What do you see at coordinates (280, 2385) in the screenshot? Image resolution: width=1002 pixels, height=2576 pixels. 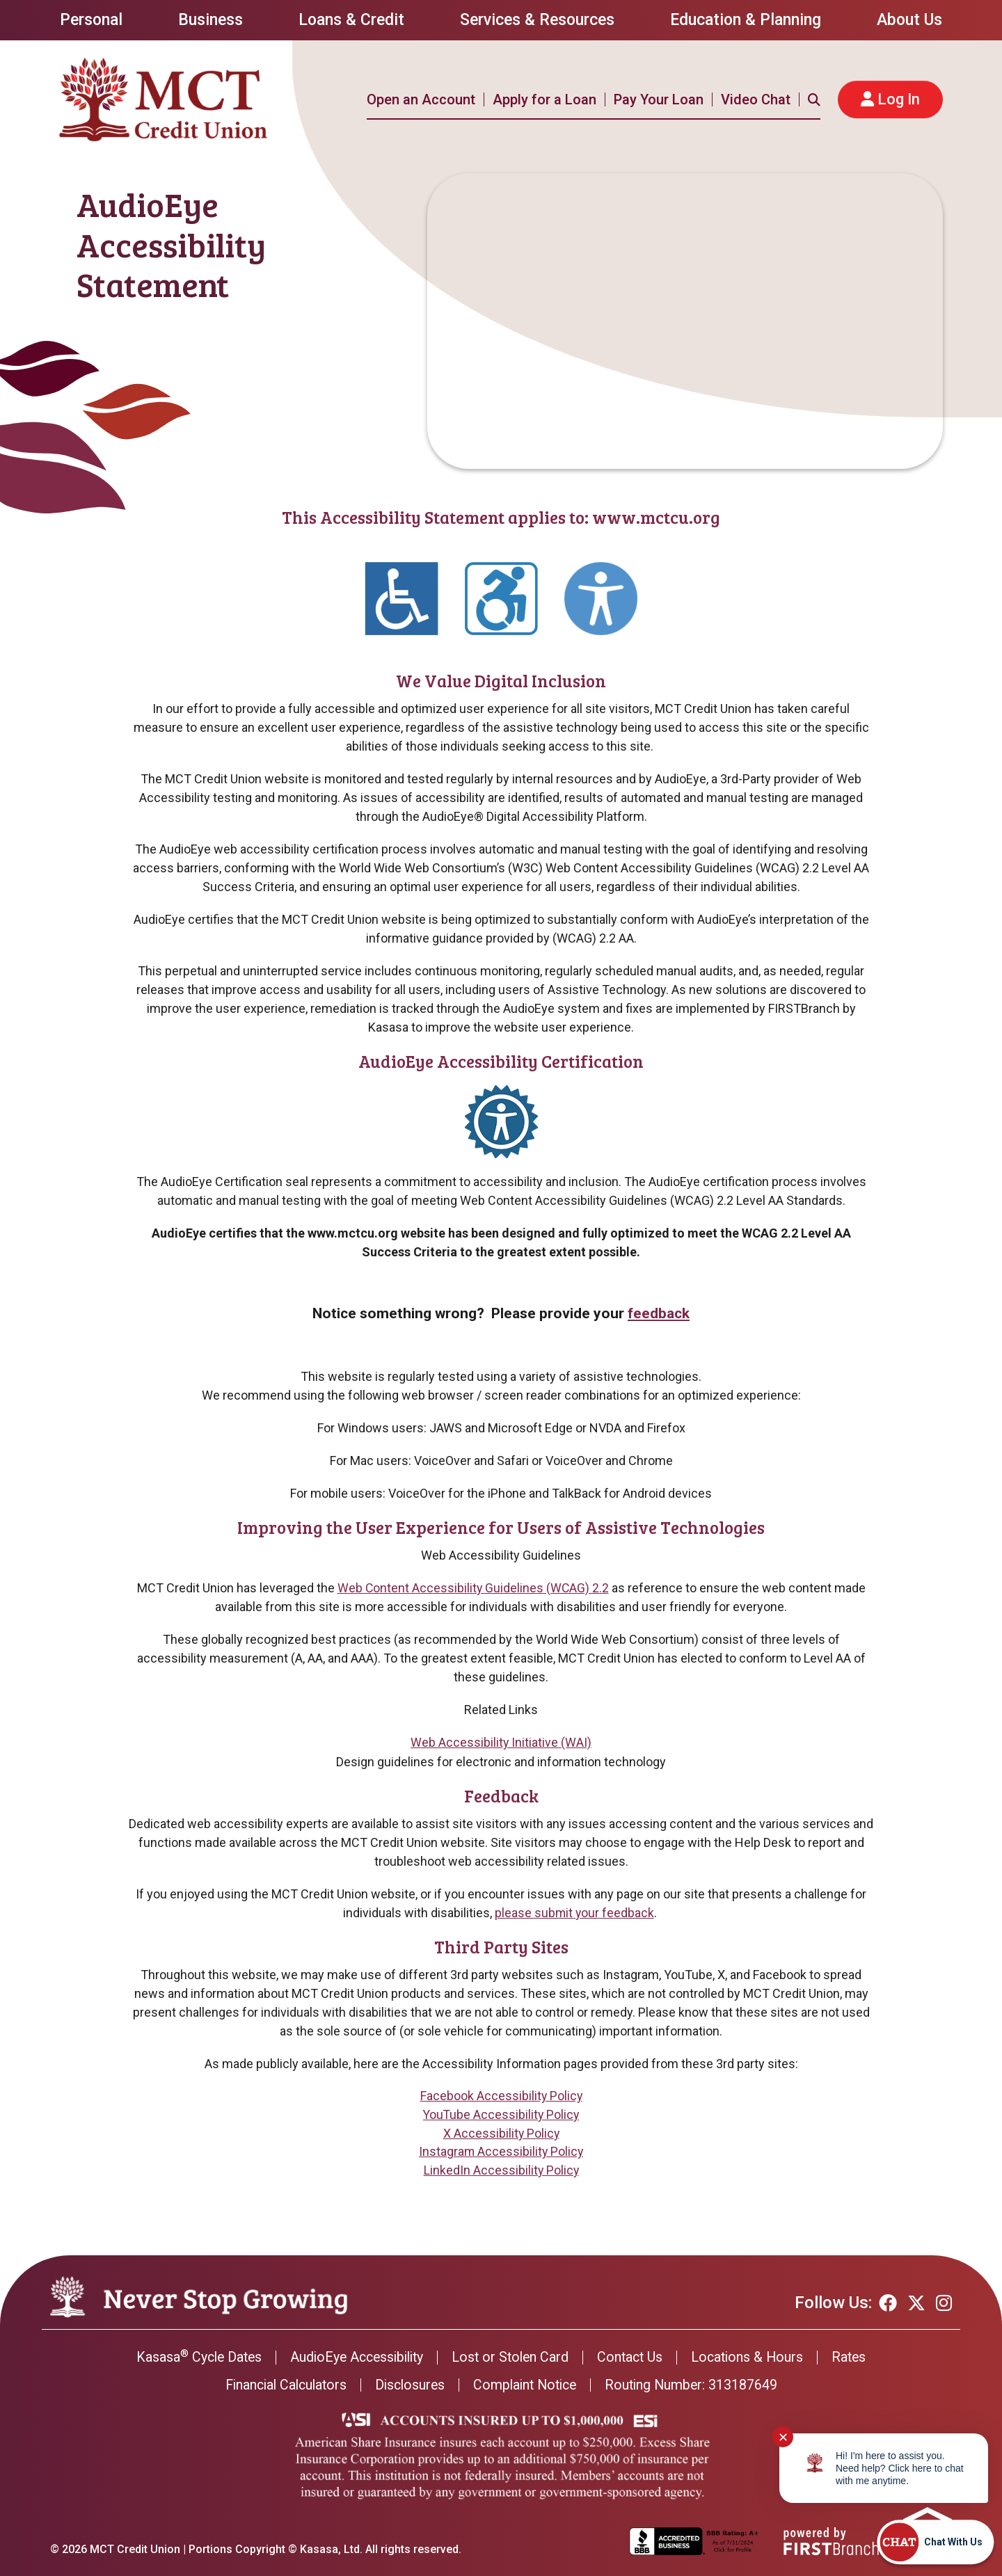 I see `Financial Calculators` at bounding box center [280, 2385].